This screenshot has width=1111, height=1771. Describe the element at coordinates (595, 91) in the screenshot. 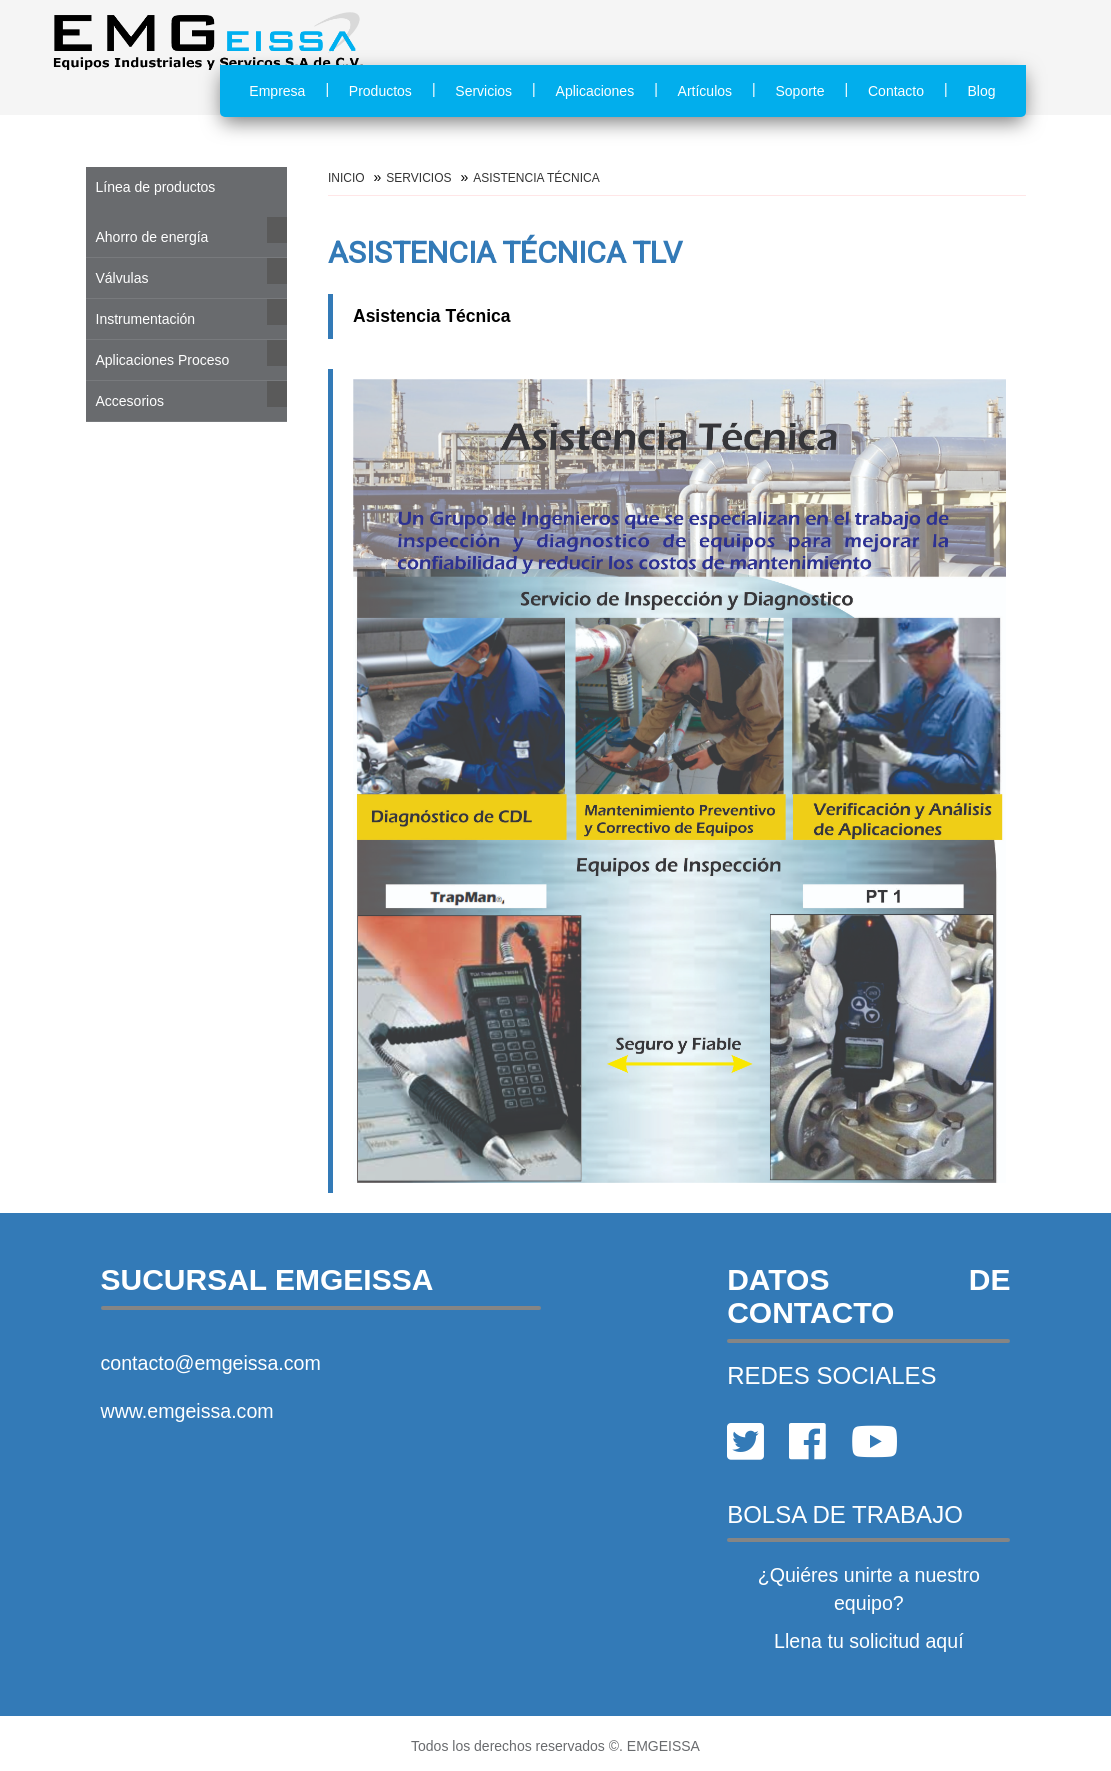

I see `Aplicaciones` at that location.